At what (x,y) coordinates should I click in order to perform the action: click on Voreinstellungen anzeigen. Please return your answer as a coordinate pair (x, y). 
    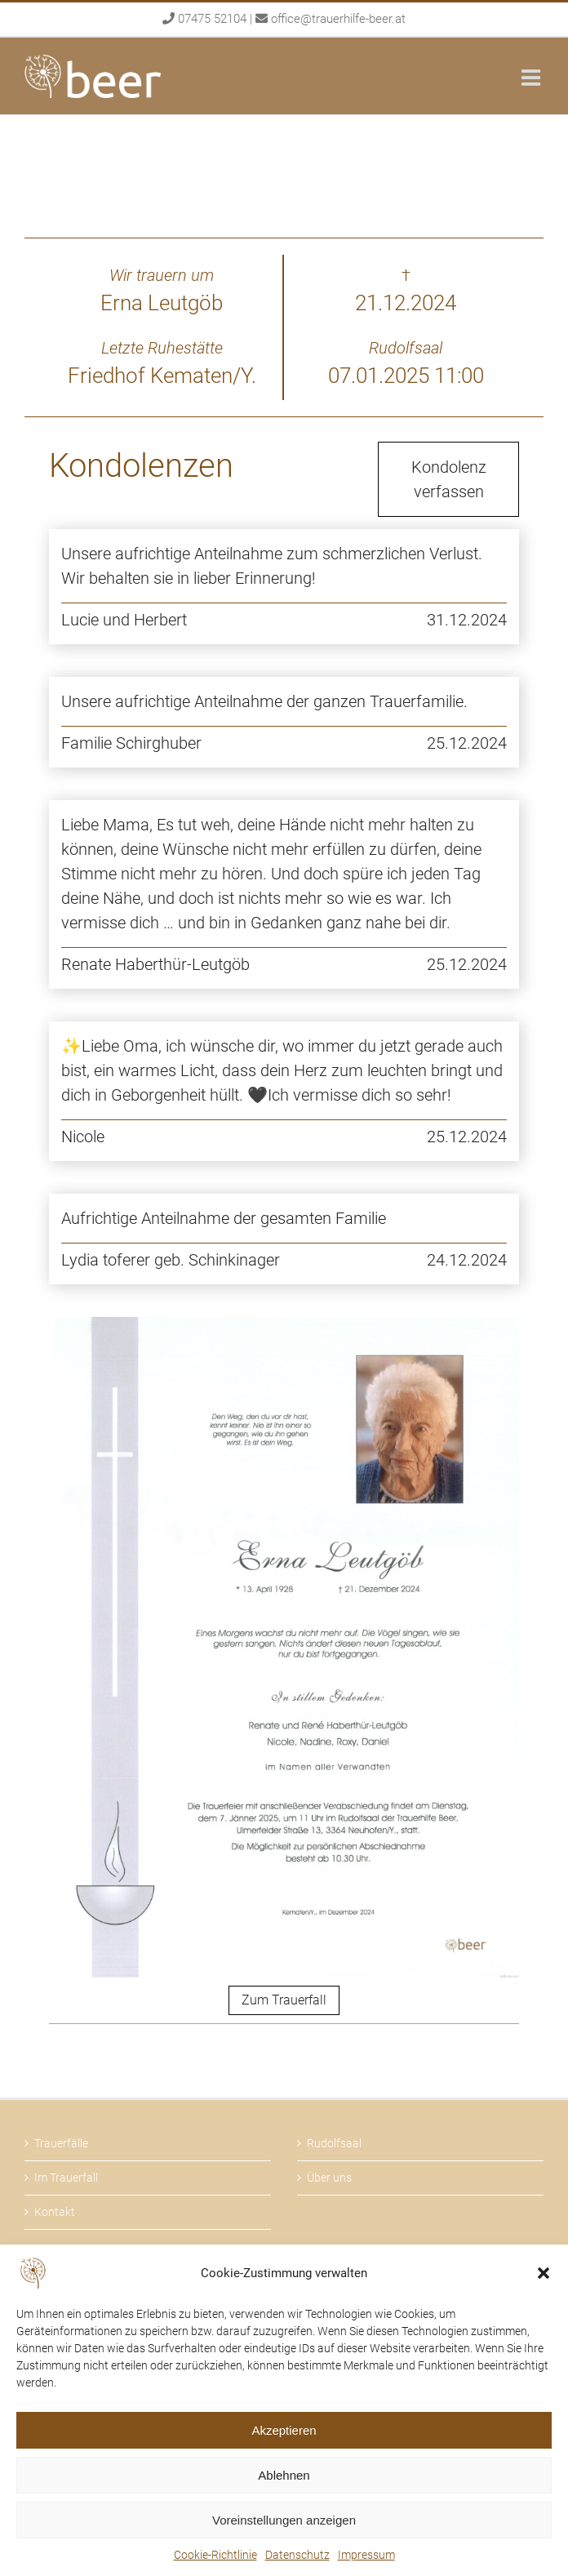
    Looking at the image, I should click on (284, 2520).